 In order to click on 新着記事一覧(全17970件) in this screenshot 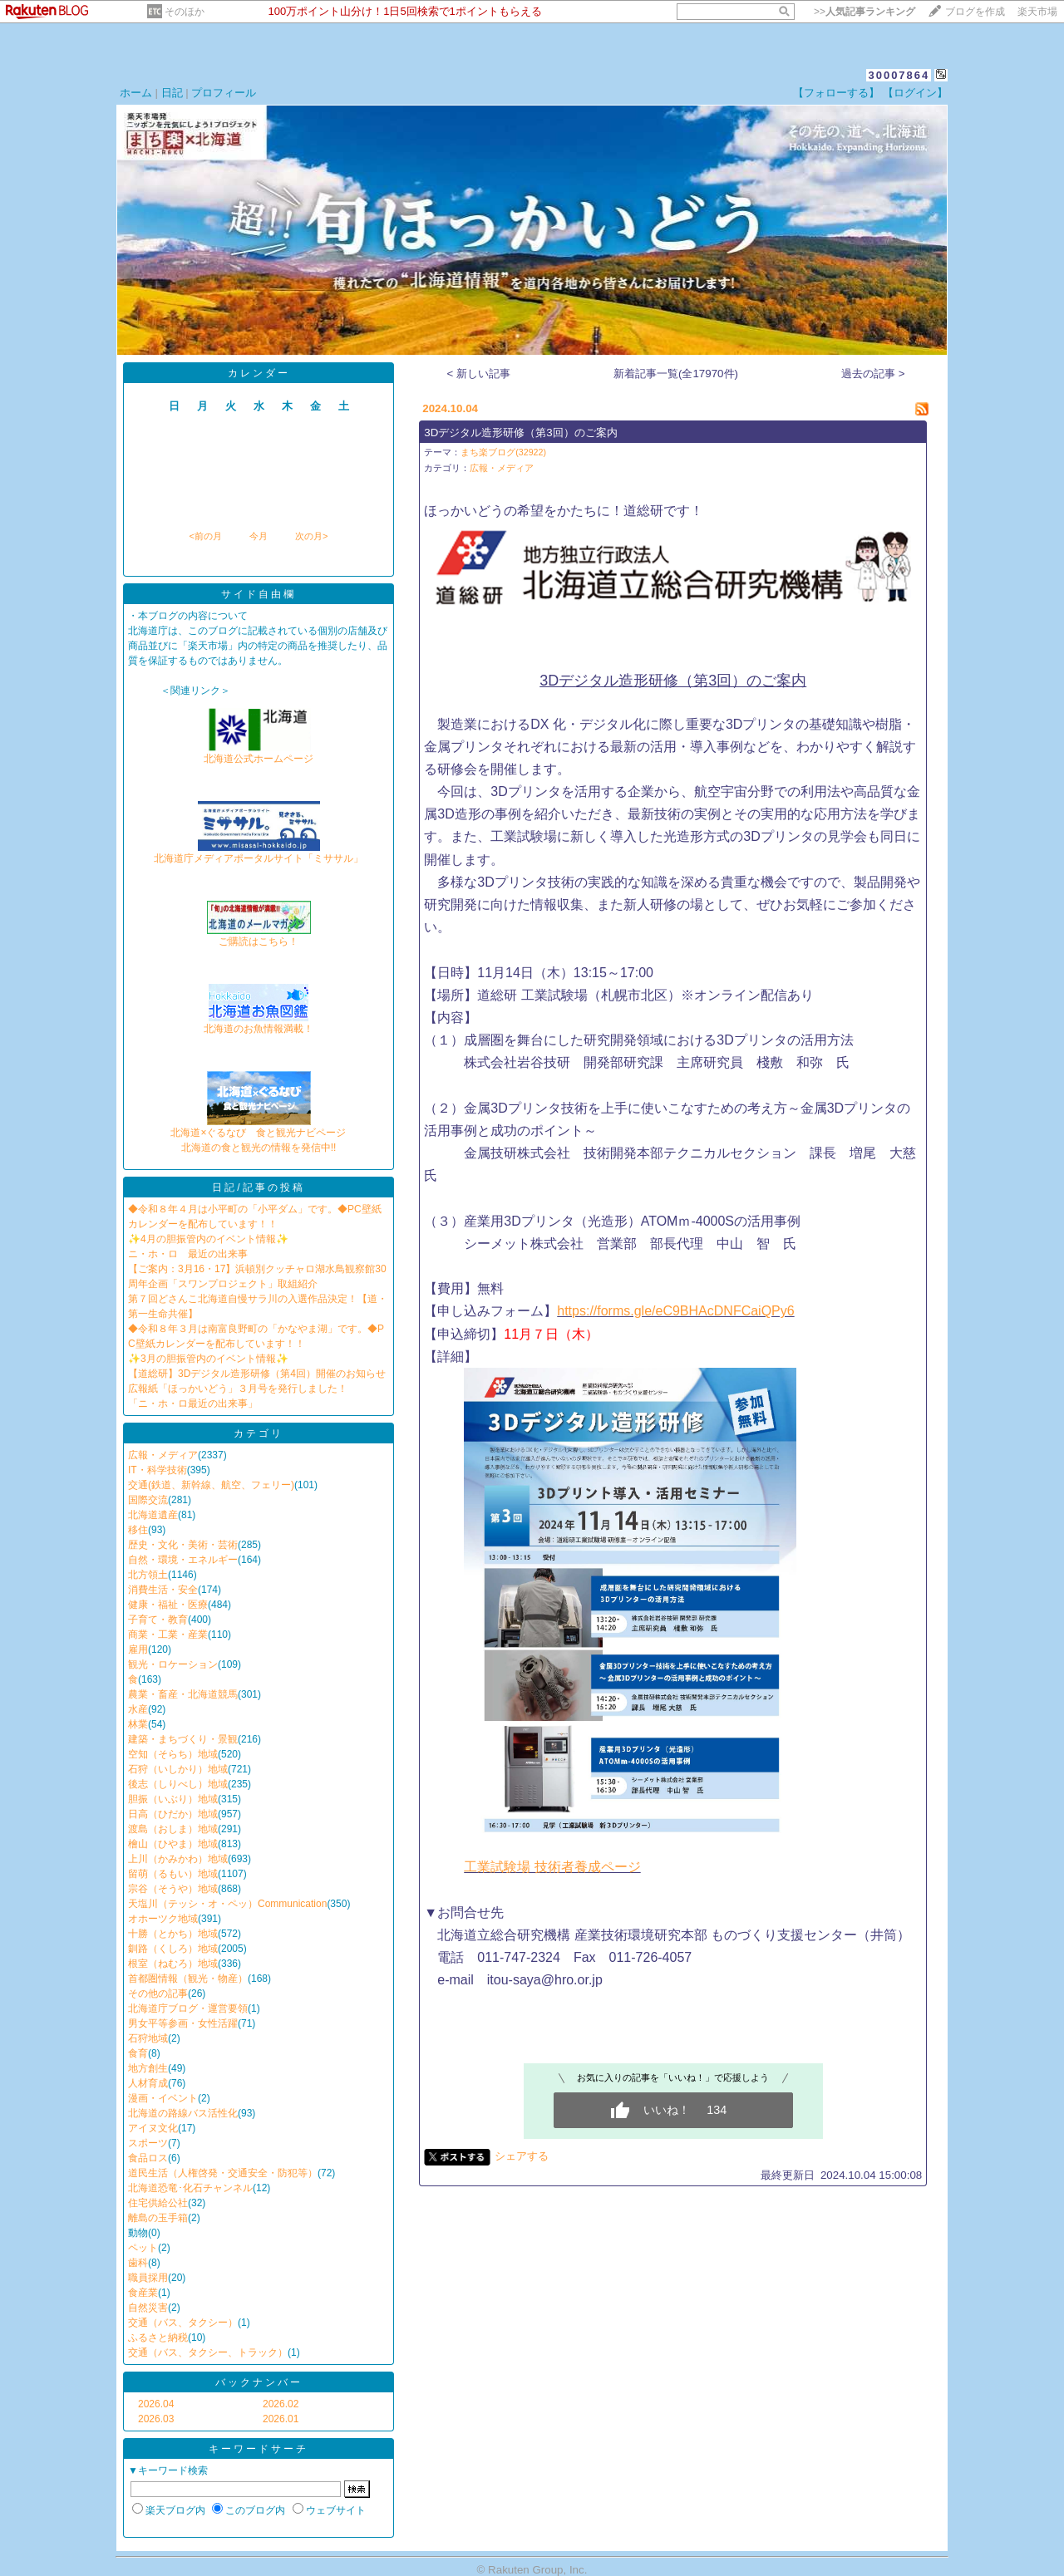, I will do `click(675, 373)`.